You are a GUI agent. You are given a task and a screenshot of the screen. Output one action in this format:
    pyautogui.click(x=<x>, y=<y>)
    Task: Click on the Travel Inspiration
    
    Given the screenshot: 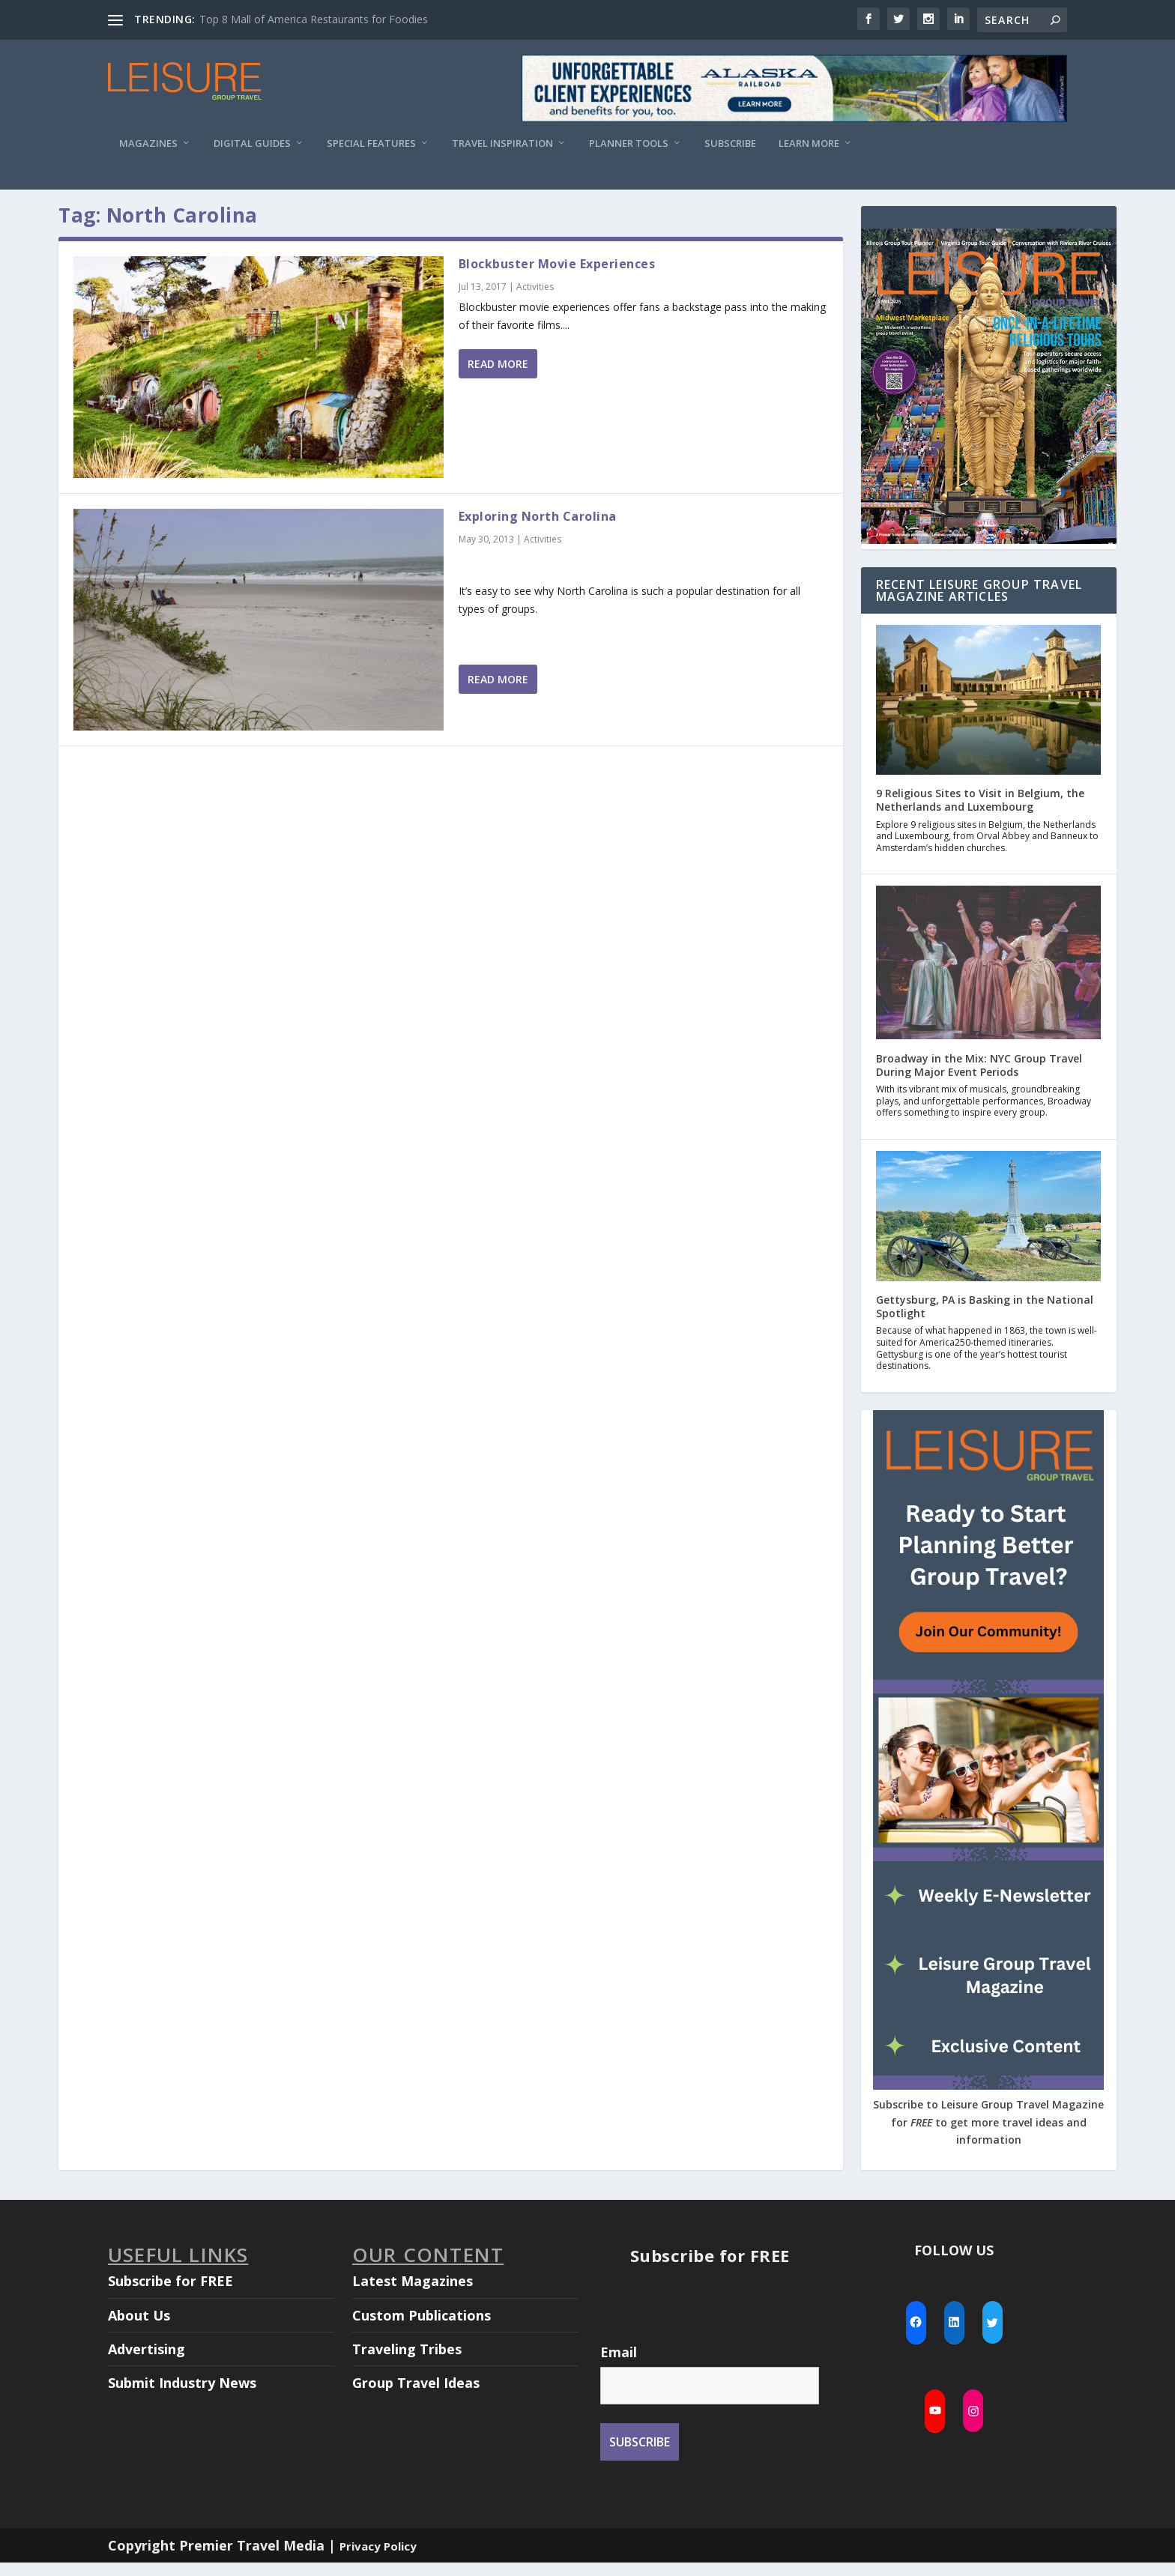 What is the action you would take?
    pyautogui.click(x=502, y=143)
    